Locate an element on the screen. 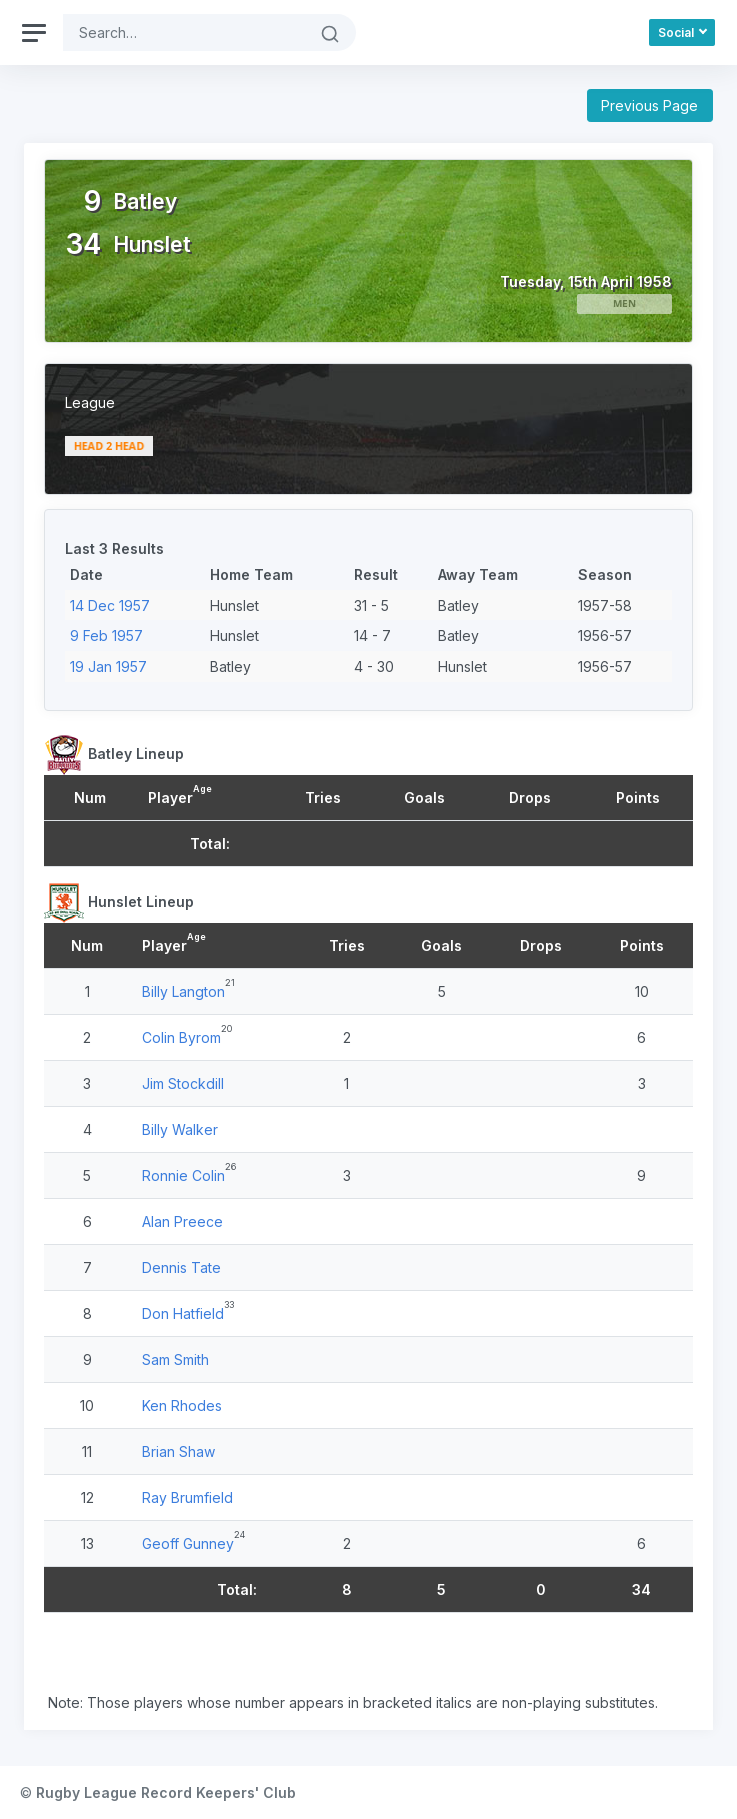 Image resolution: width=737 pixels, height=1819 pixels. 19 Jan 1957 is located at coordinates (108, 666).